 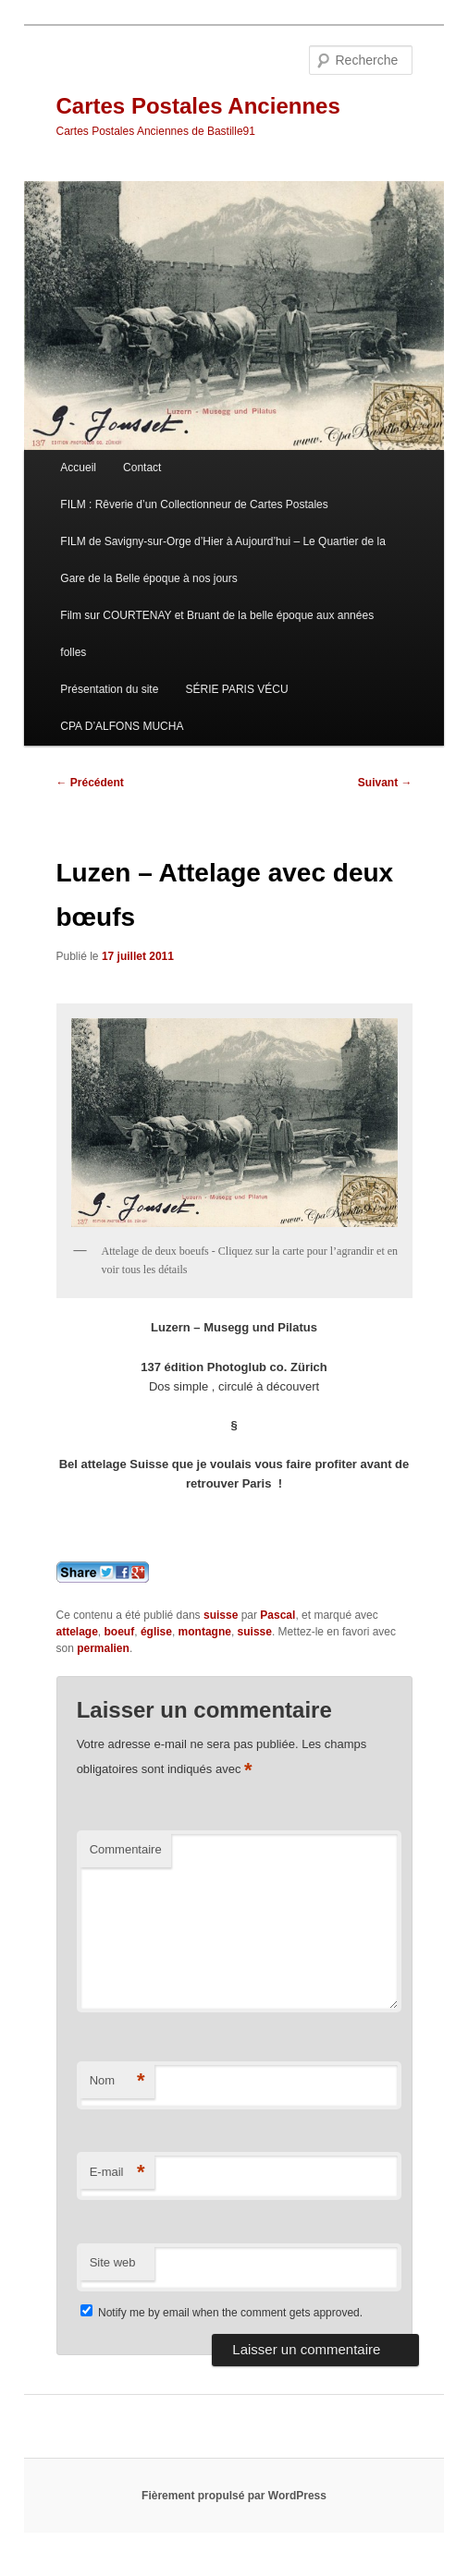 I want to click on Site web, so click(x=113, y=2262).